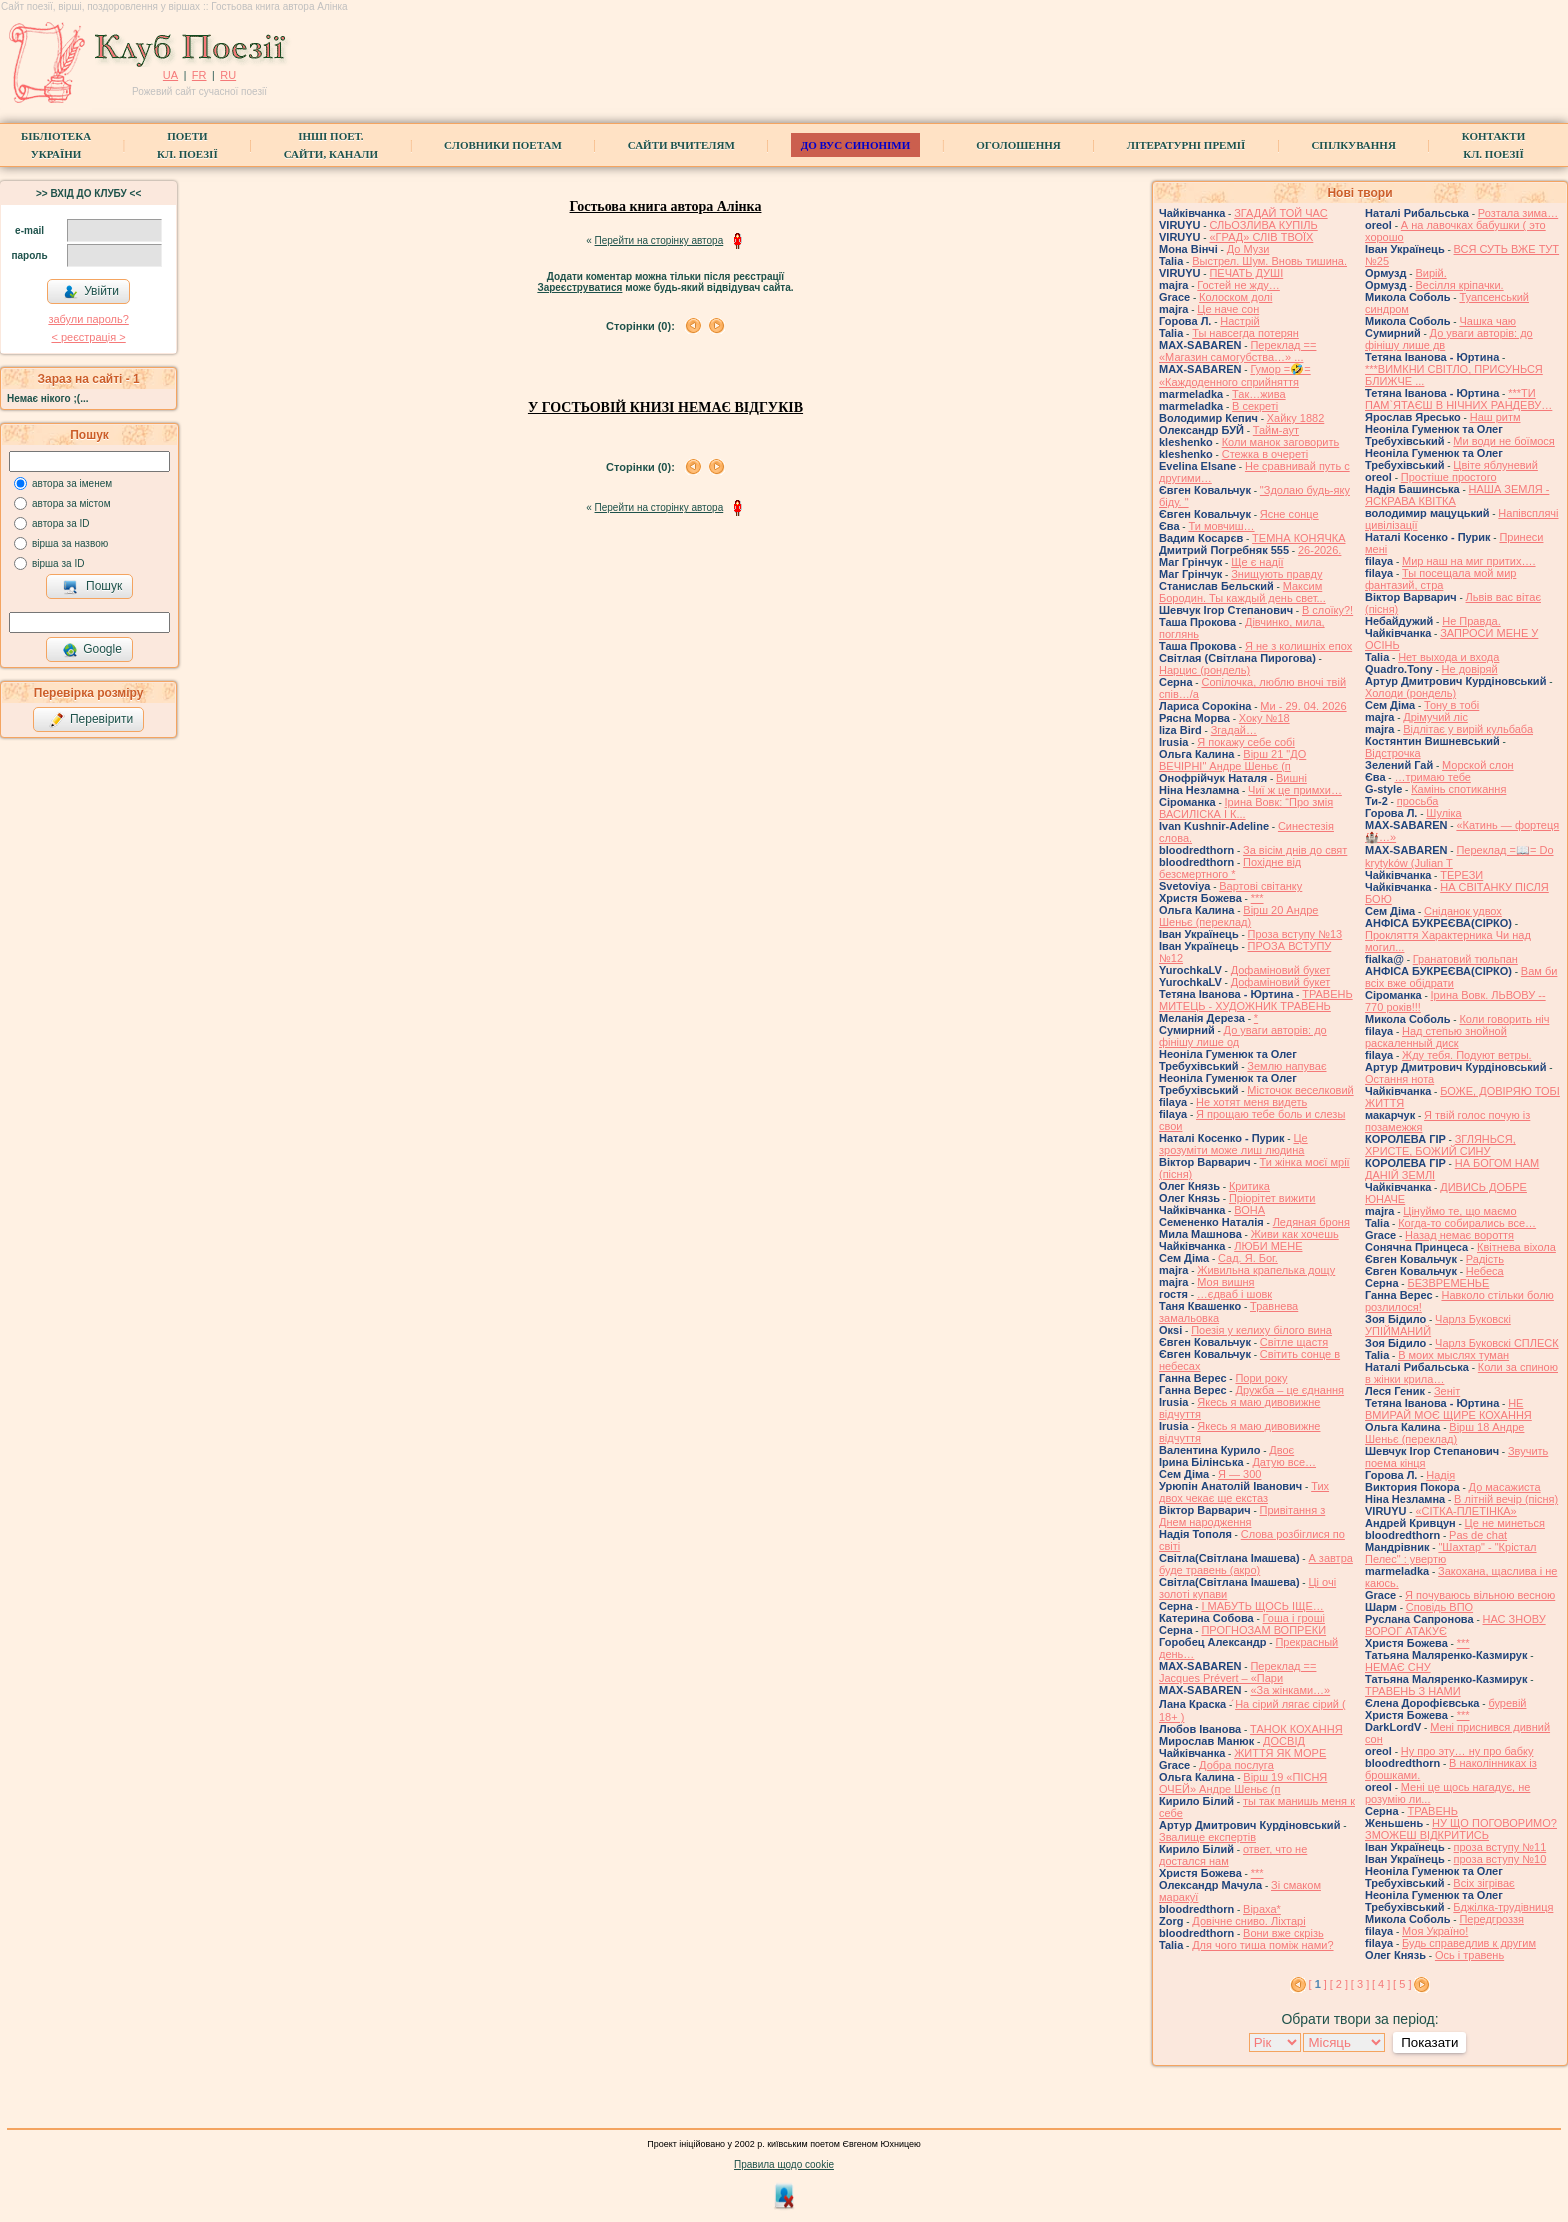 Image resolution: width=1568 pixels, height=2222 pixels. What do you see at coordinates (1393, 753) in the screenshot?
I see `Відстрочка` at bounding box center [1393, 753].